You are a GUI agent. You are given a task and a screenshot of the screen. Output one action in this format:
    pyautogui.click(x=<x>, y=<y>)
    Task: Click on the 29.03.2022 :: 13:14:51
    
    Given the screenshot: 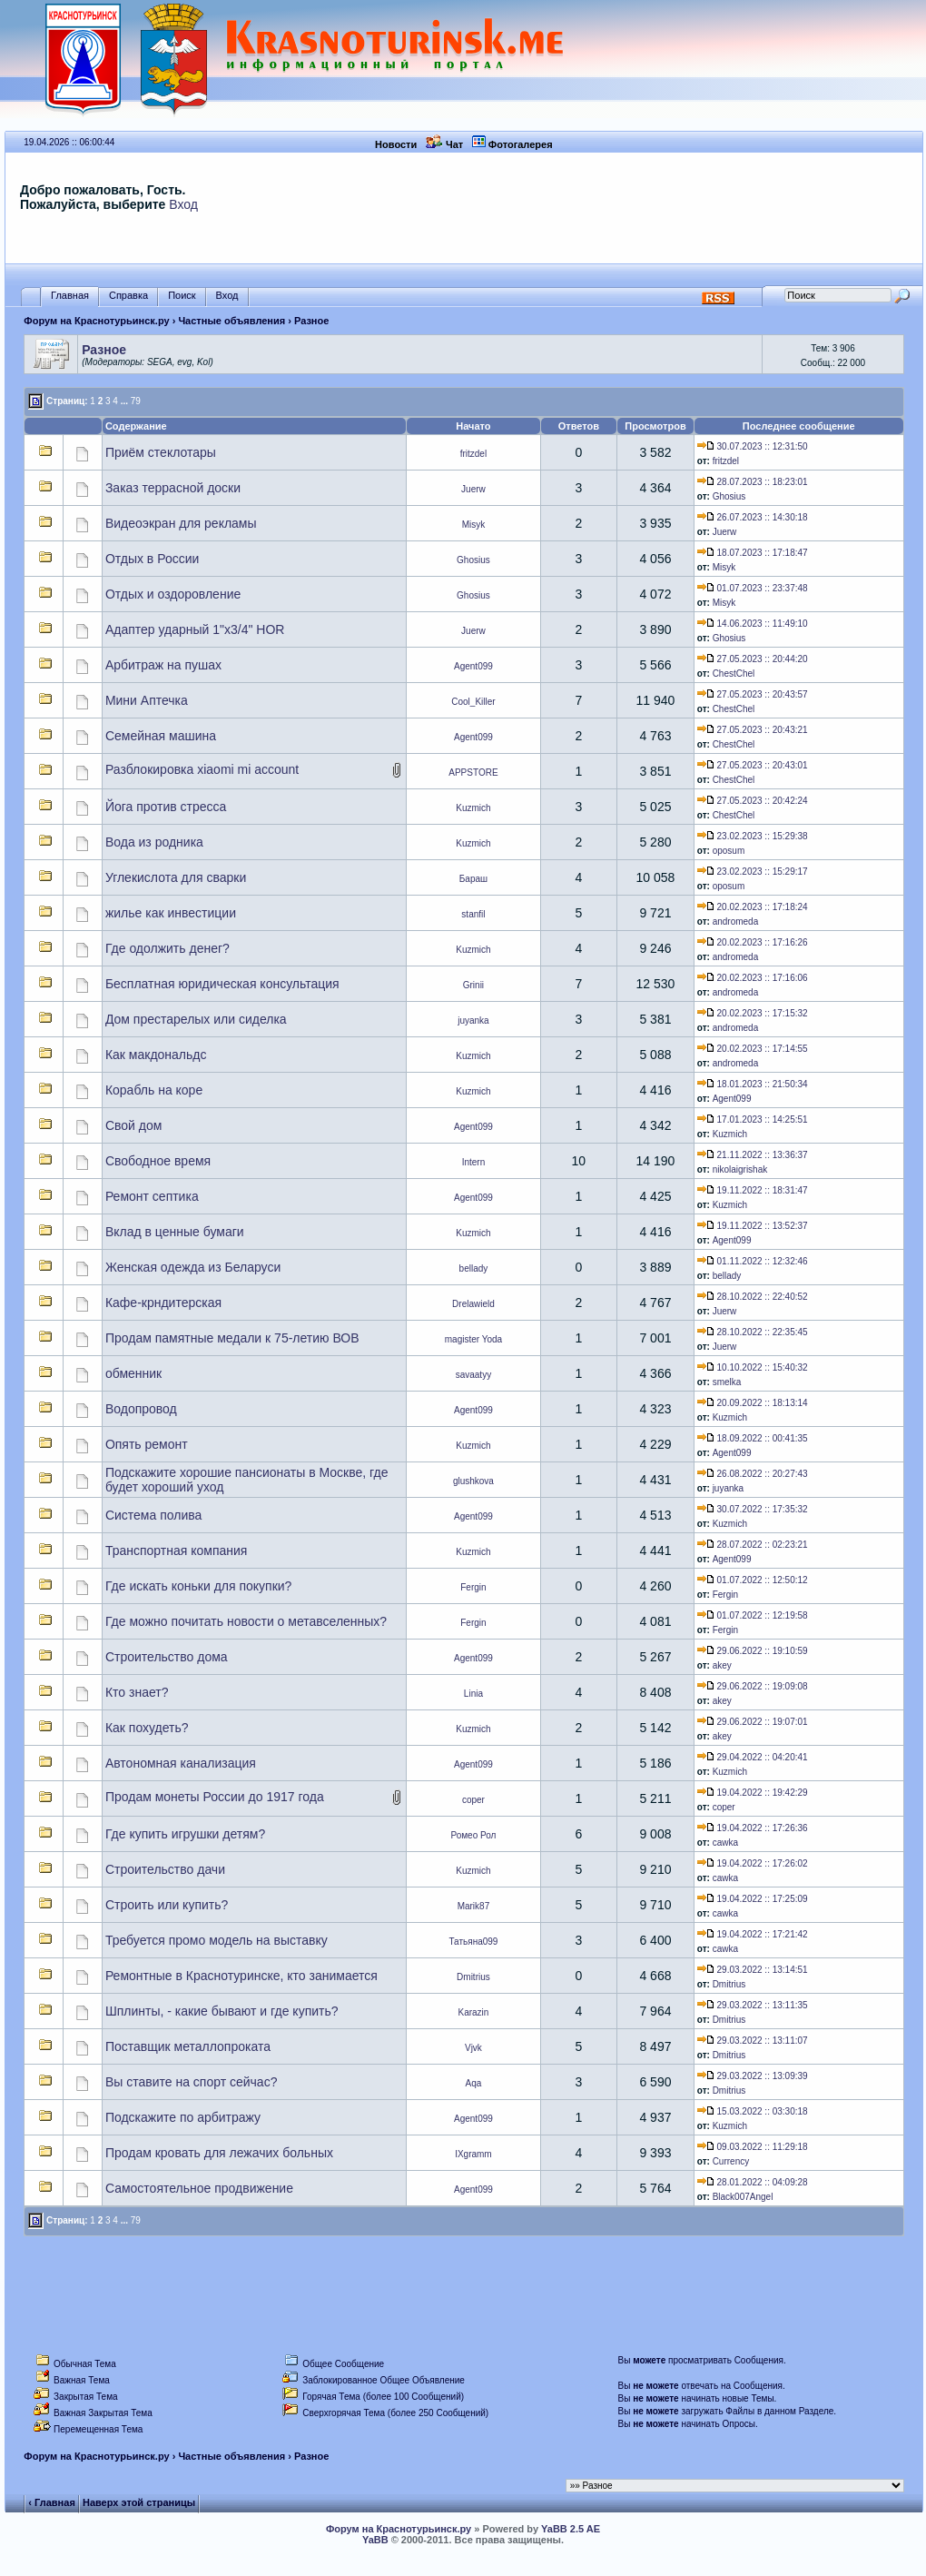 What is the action you would take?
    pyautogui.click(x=752, y=1970)
    